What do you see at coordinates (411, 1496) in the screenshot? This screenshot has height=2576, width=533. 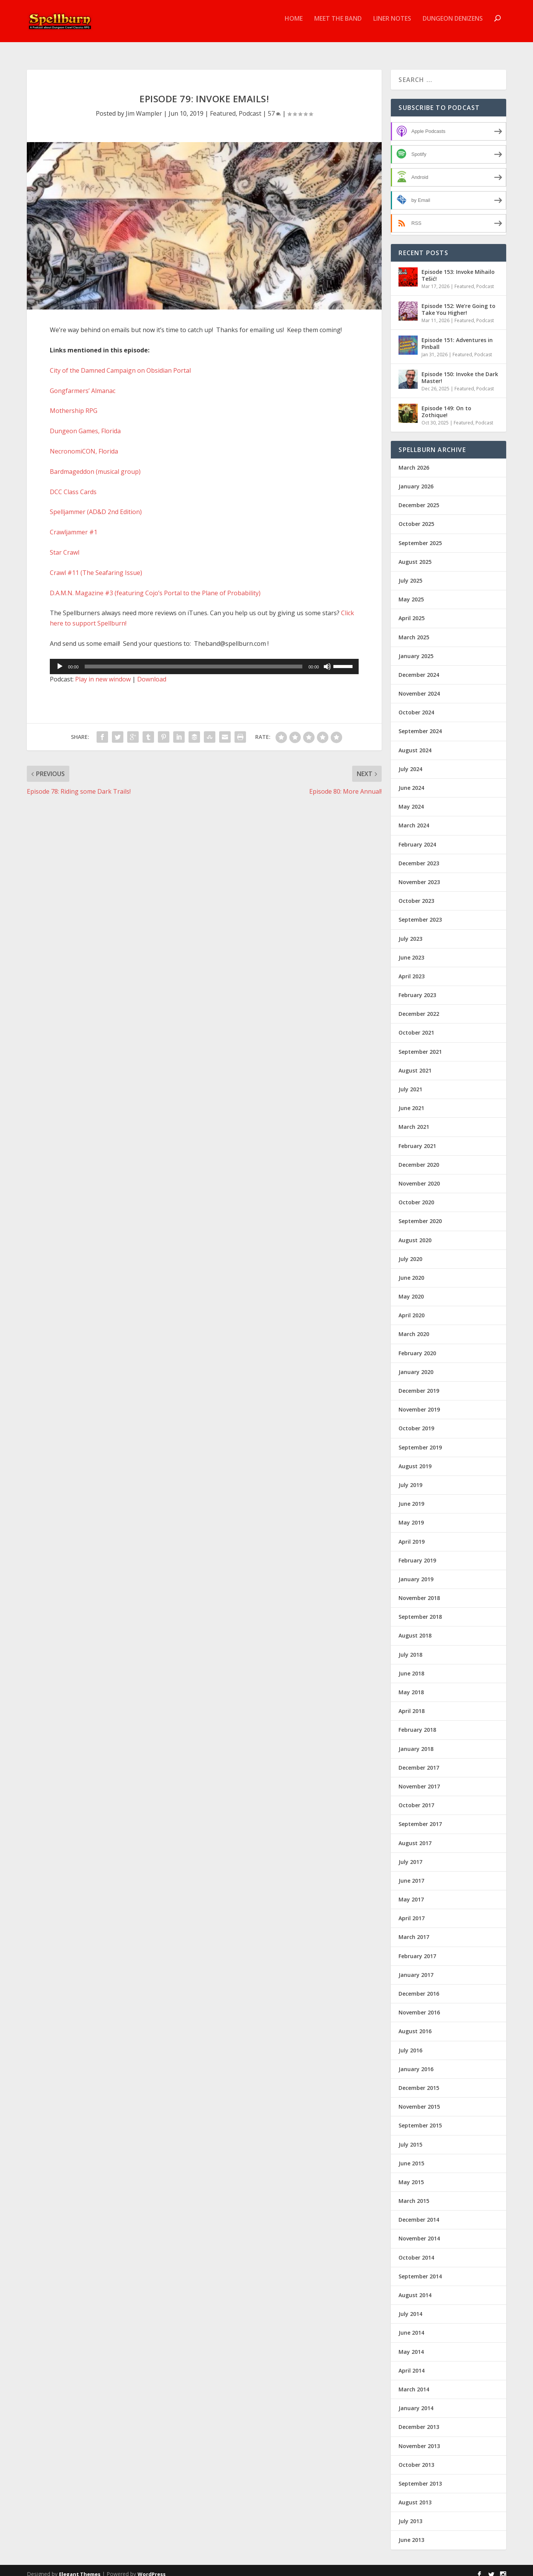 I see `June 2019` at bounding box center [411, 1496].